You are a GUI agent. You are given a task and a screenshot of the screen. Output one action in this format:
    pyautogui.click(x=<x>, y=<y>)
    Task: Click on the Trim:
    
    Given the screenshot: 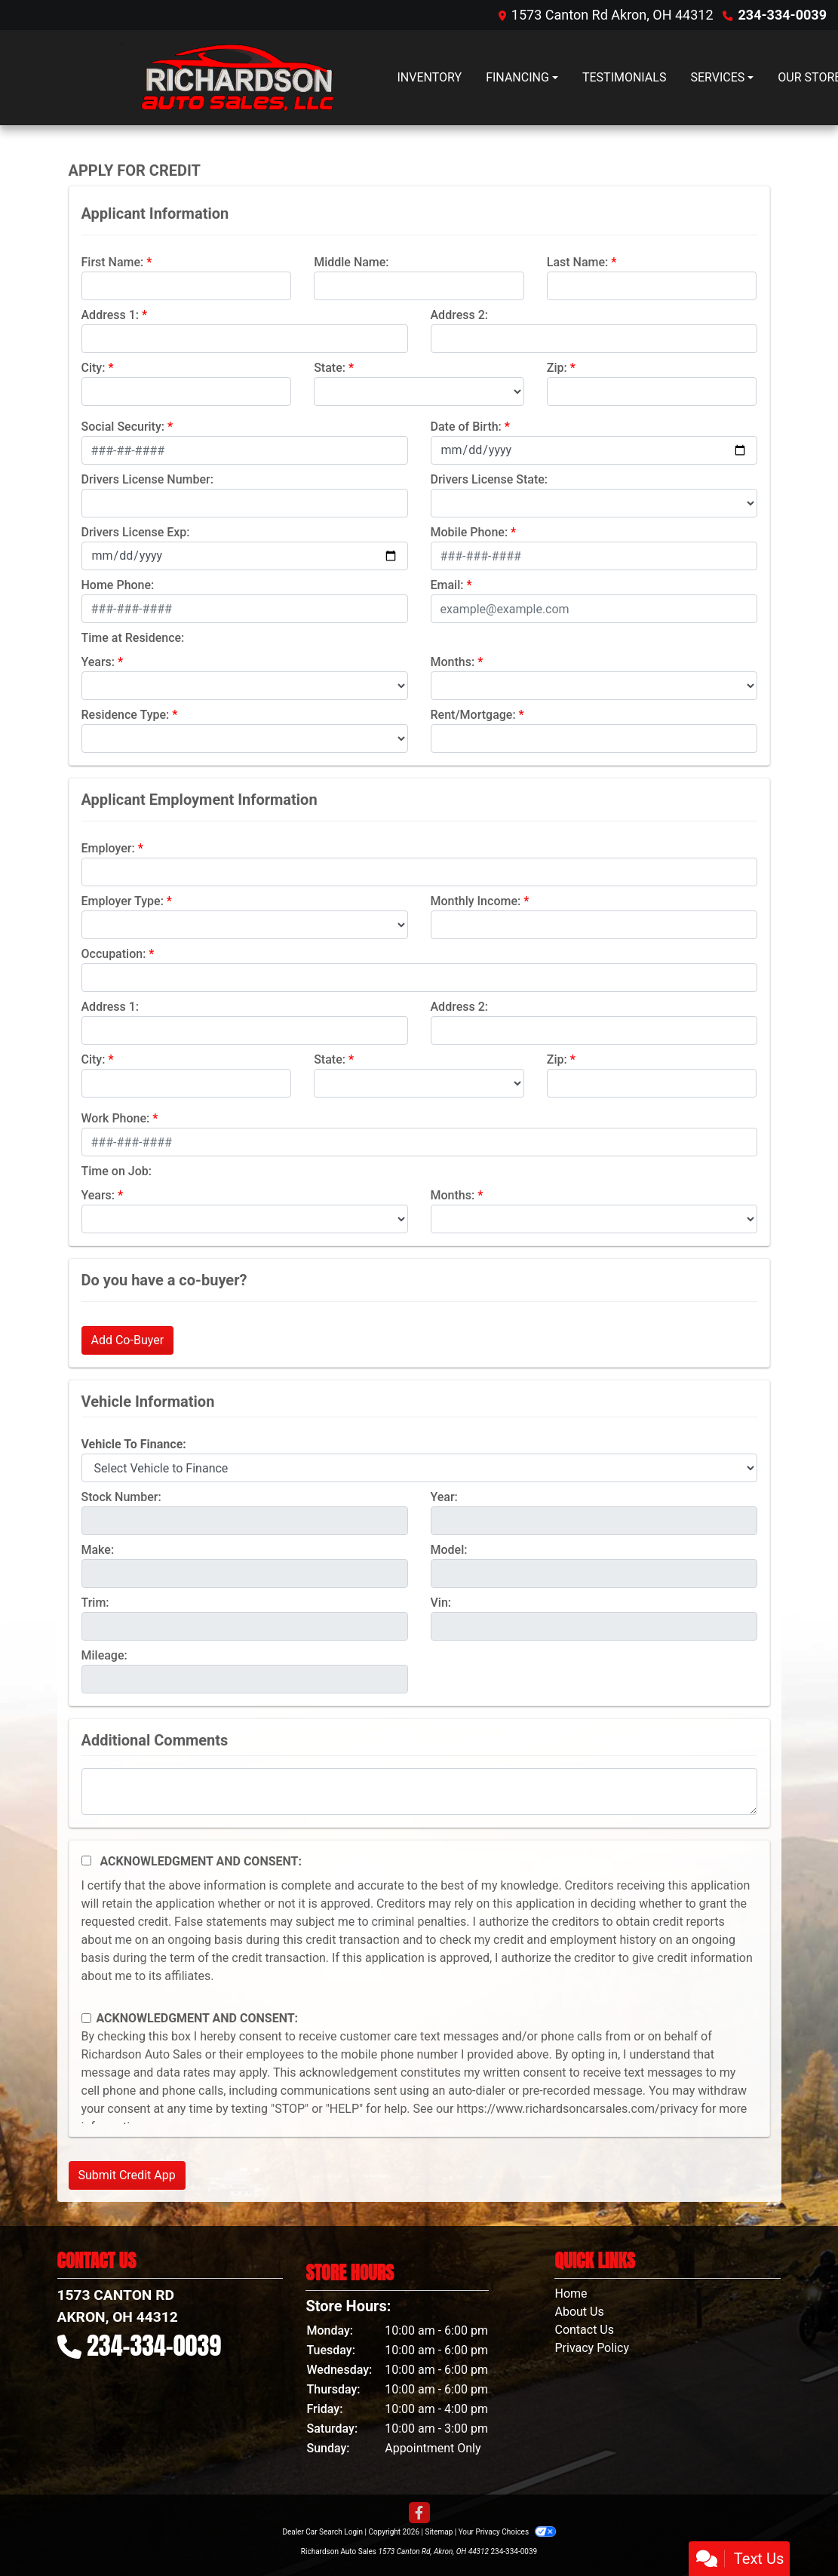 What is the action you would take?
    pyautogui.click(x=95, y=1602)
    